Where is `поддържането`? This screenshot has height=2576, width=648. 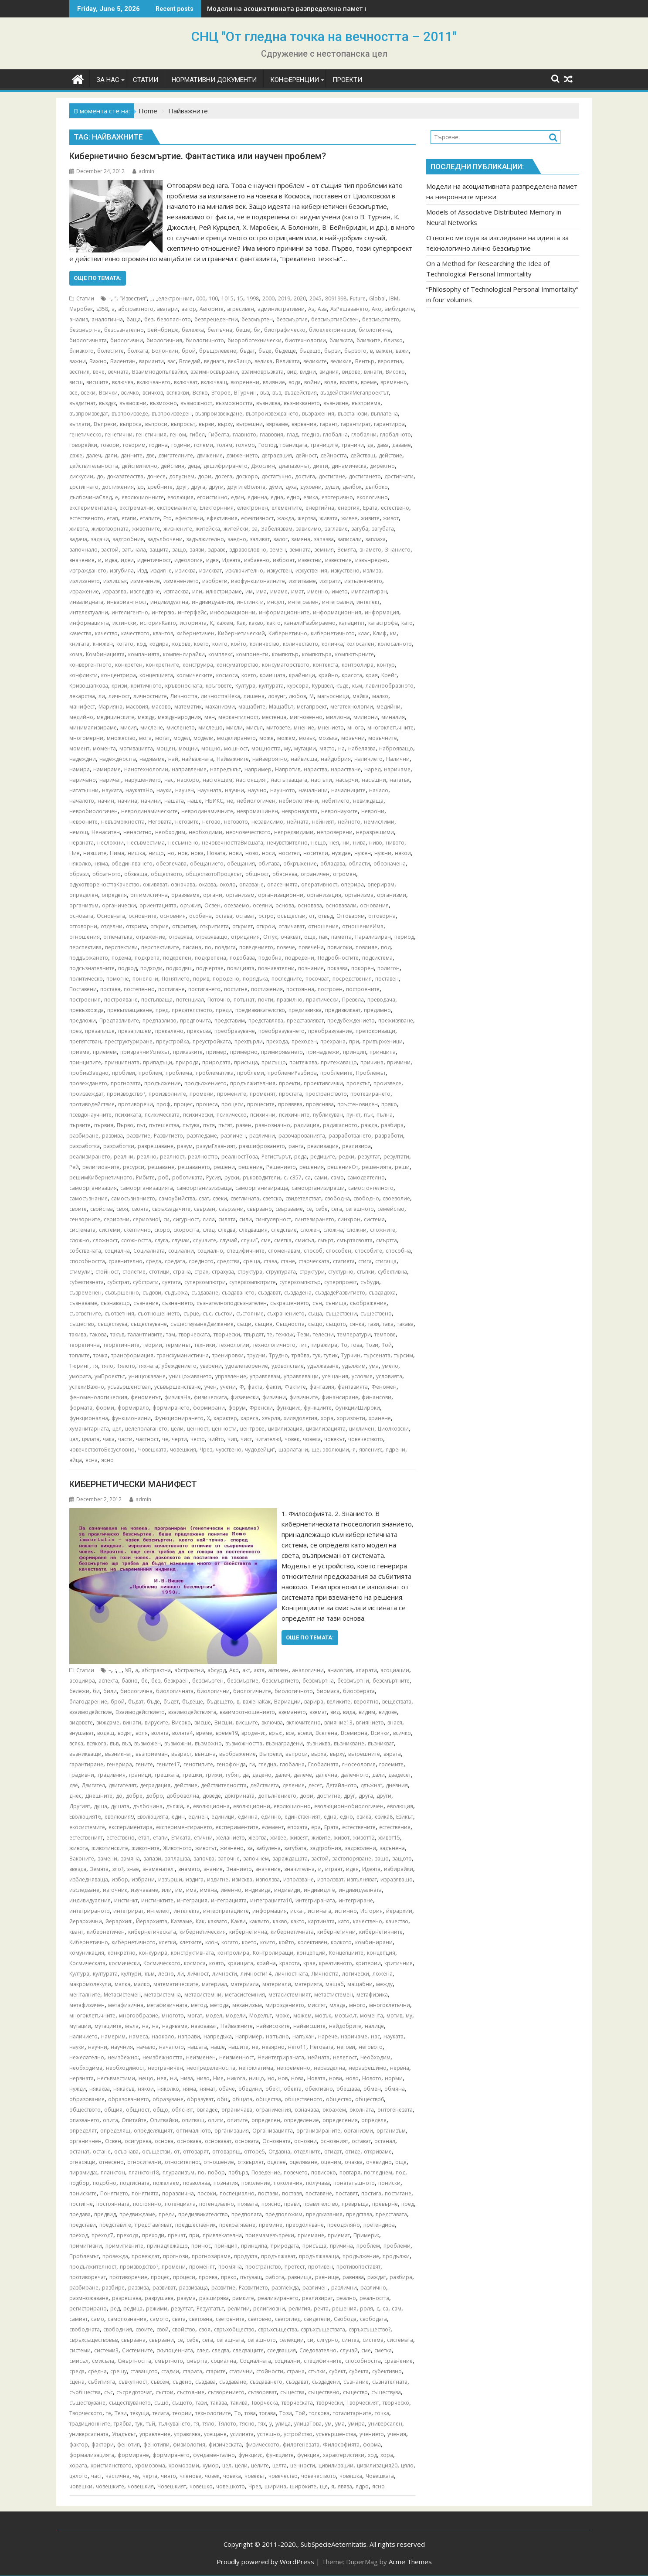 поддържането is located at coordinates (88, 957).